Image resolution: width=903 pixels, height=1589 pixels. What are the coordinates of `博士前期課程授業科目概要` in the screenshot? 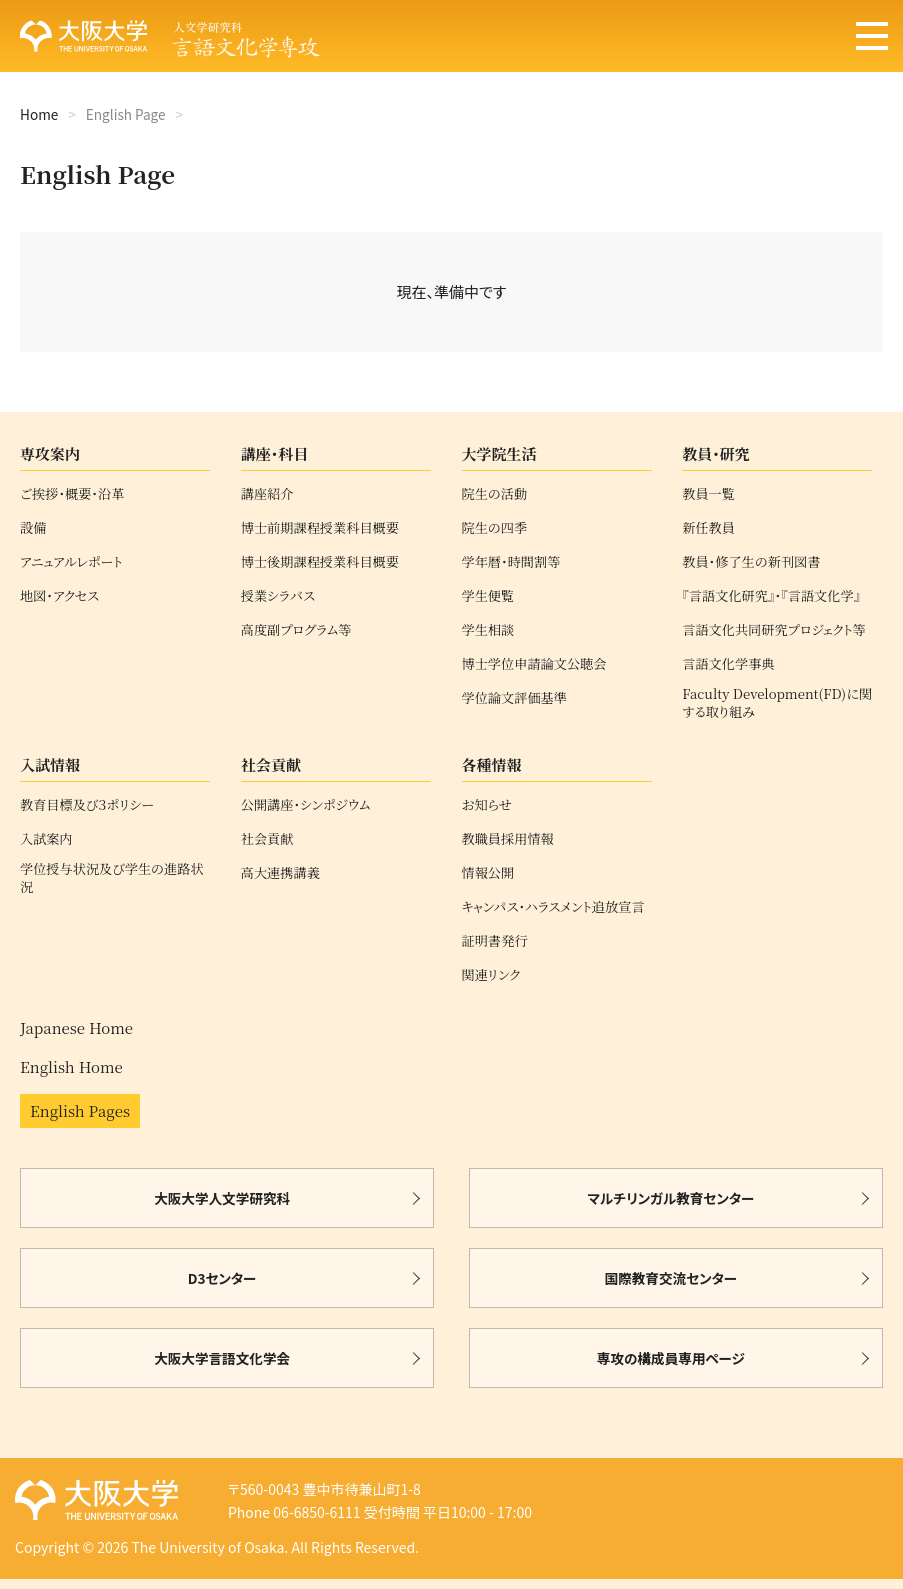 It's located at (320, 528).